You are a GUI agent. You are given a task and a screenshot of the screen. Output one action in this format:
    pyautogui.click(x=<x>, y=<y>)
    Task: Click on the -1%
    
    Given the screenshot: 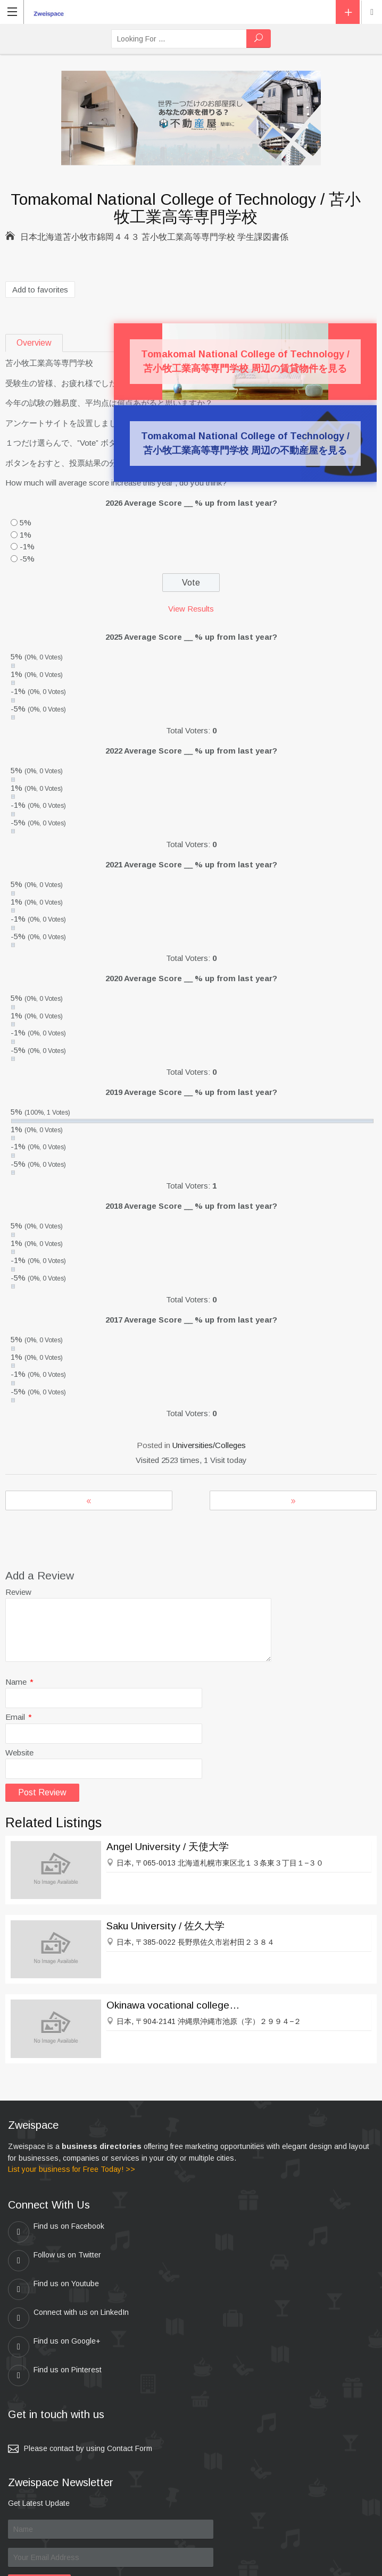 What is the action you would take?
    pyautogui.click(x=27, y=546)
    